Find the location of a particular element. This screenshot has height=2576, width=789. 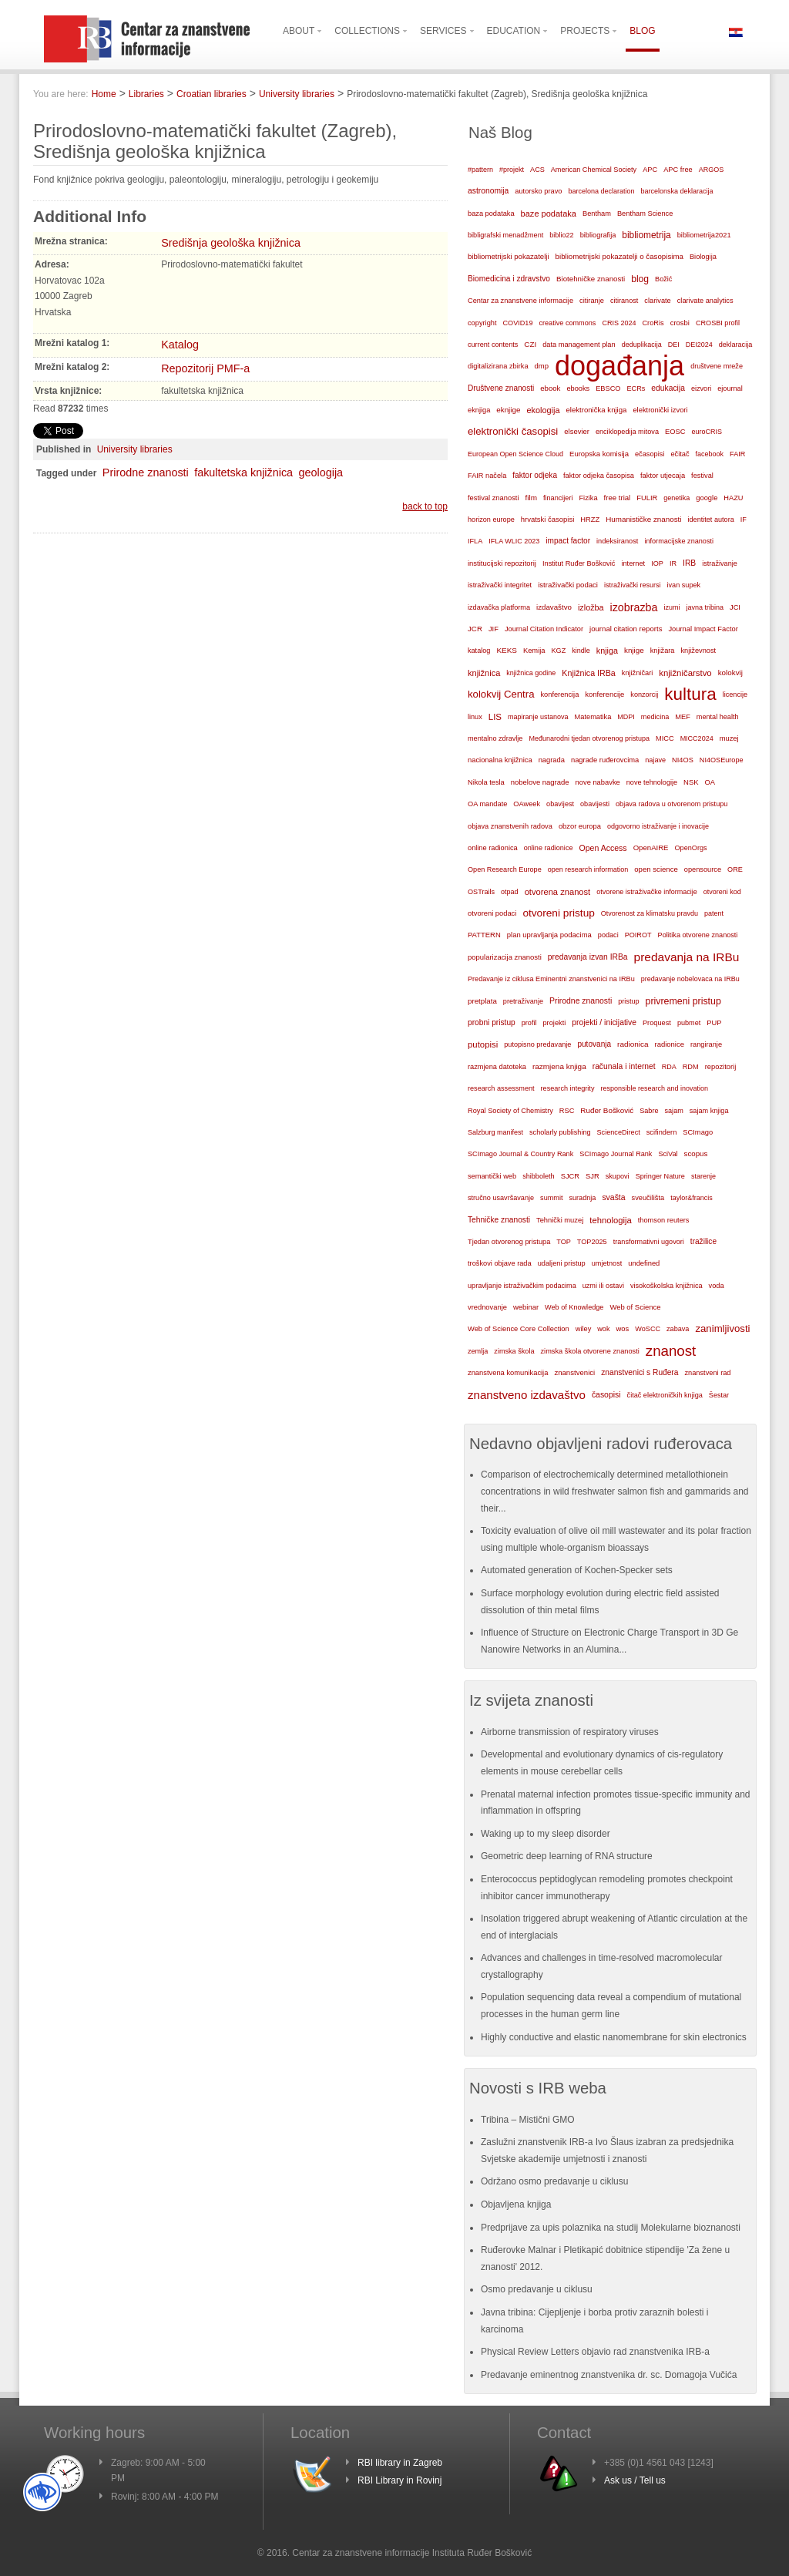

nagrade ruđerovcima is located at coordinates (605, 760).